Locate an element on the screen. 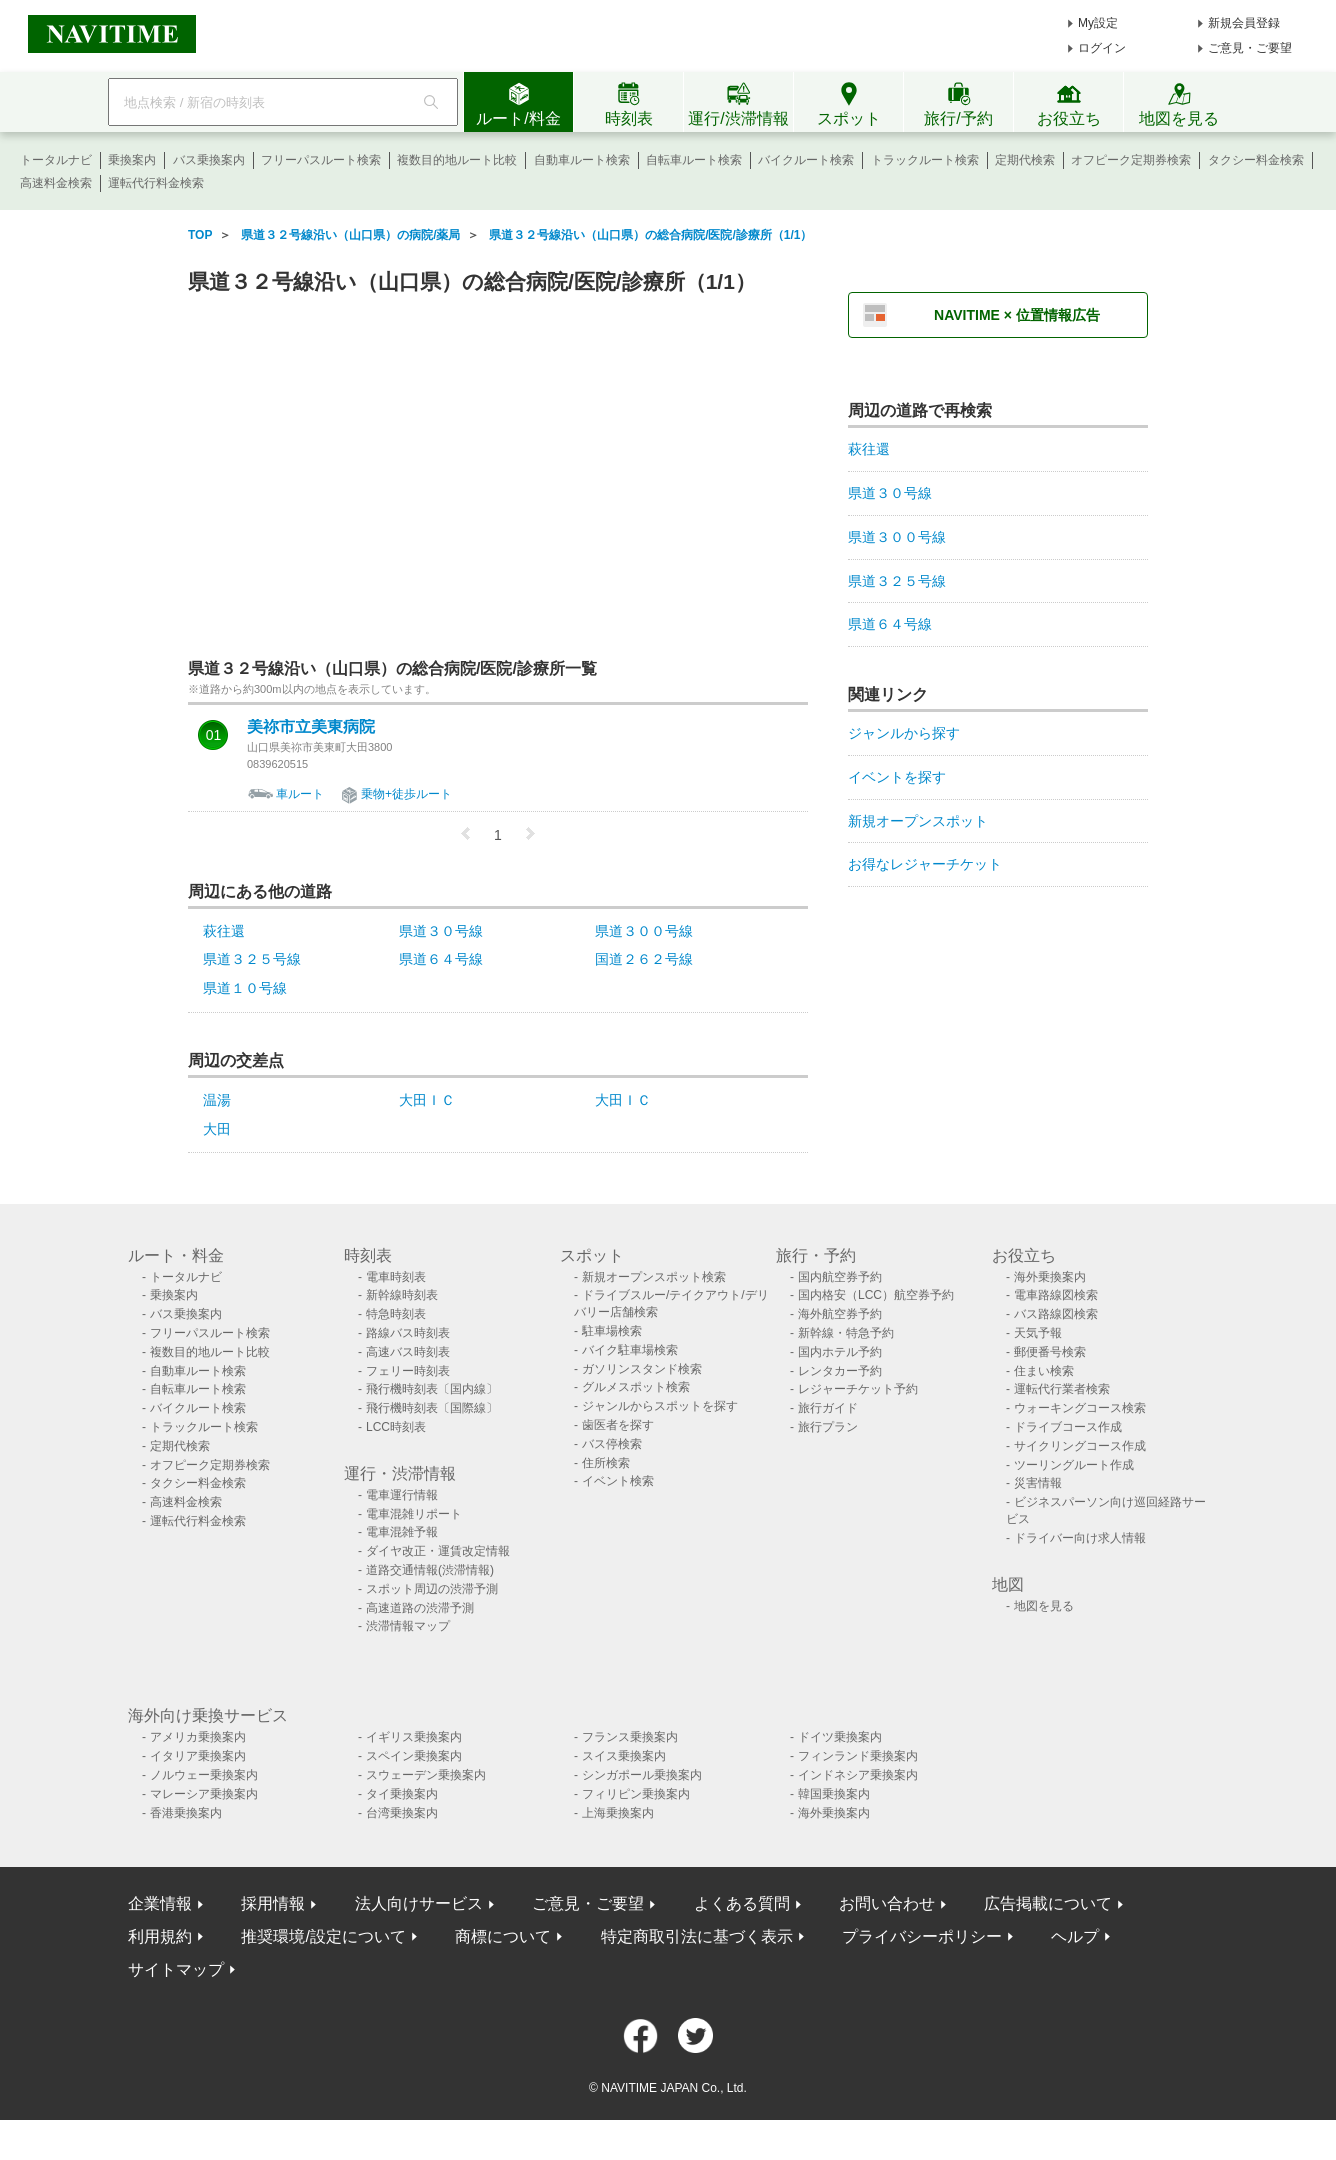 The width and height of the screenshot is (1336, 2160). スポット周辺の渋滞予測 is located at coordinates (432, 1589).